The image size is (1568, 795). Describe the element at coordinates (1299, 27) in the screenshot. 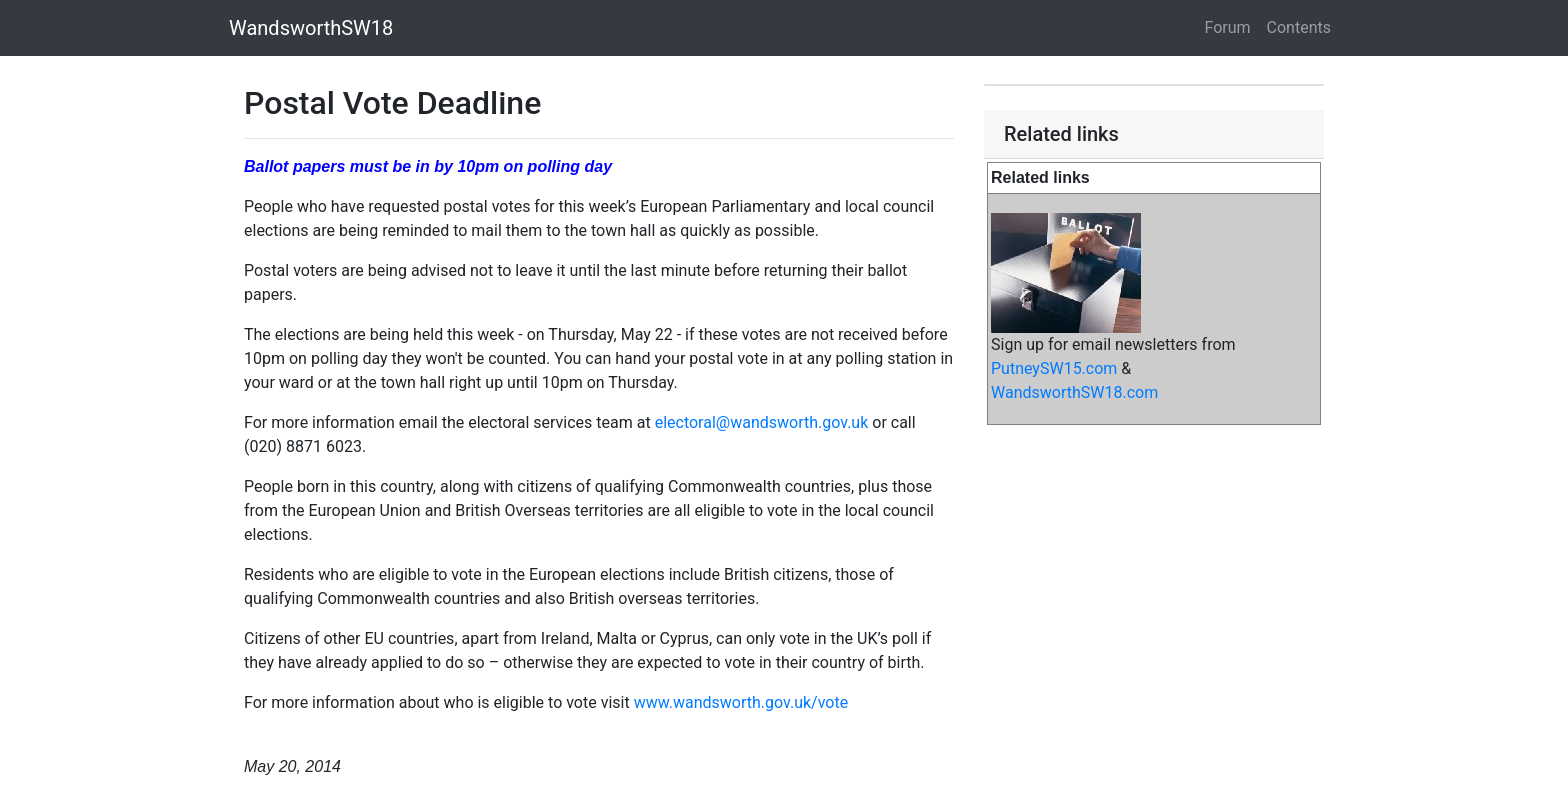

I see `Contents` at that location.